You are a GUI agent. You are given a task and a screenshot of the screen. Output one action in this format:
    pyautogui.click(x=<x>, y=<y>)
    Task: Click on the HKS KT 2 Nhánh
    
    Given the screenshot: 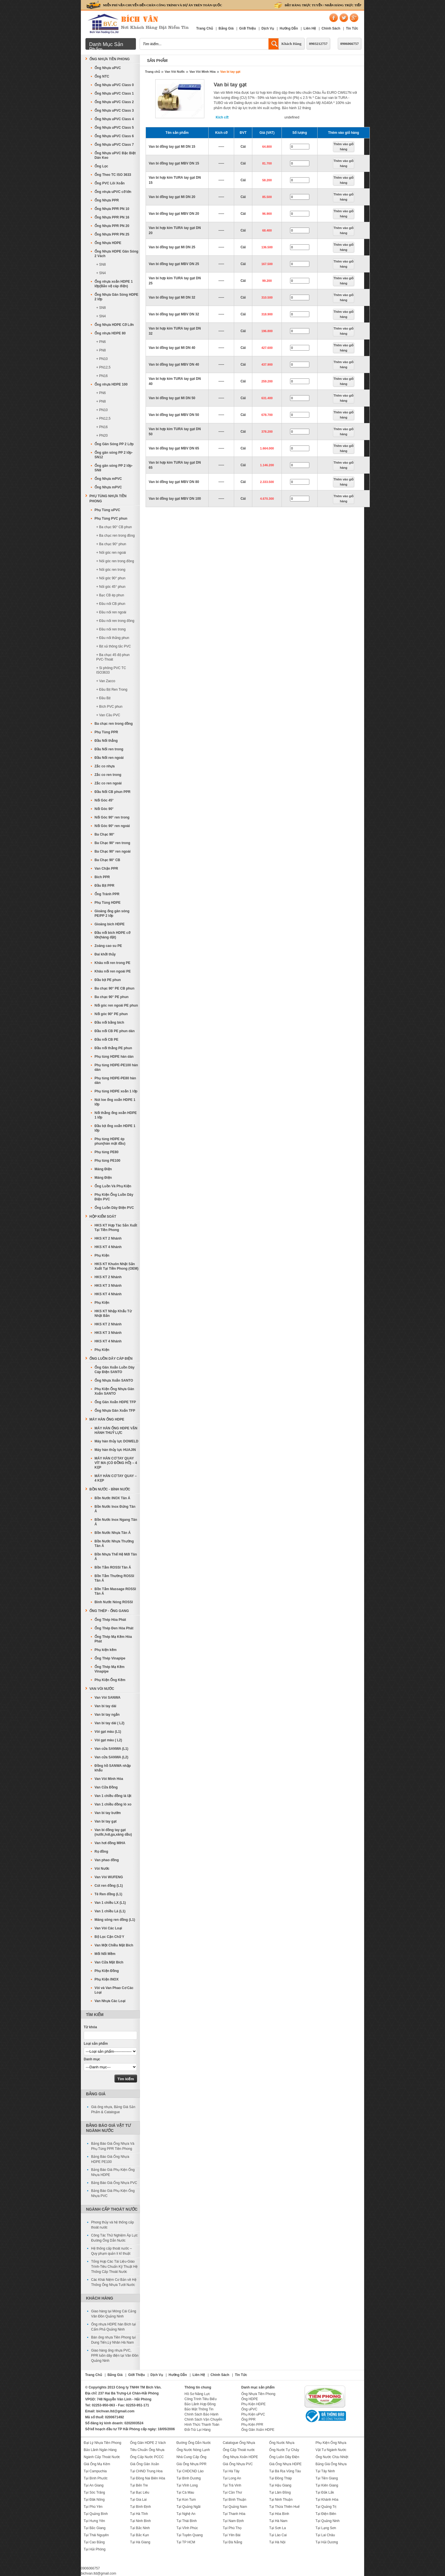 What is the action you would take?
    pyautogui.click(x=108, y=1238)
    